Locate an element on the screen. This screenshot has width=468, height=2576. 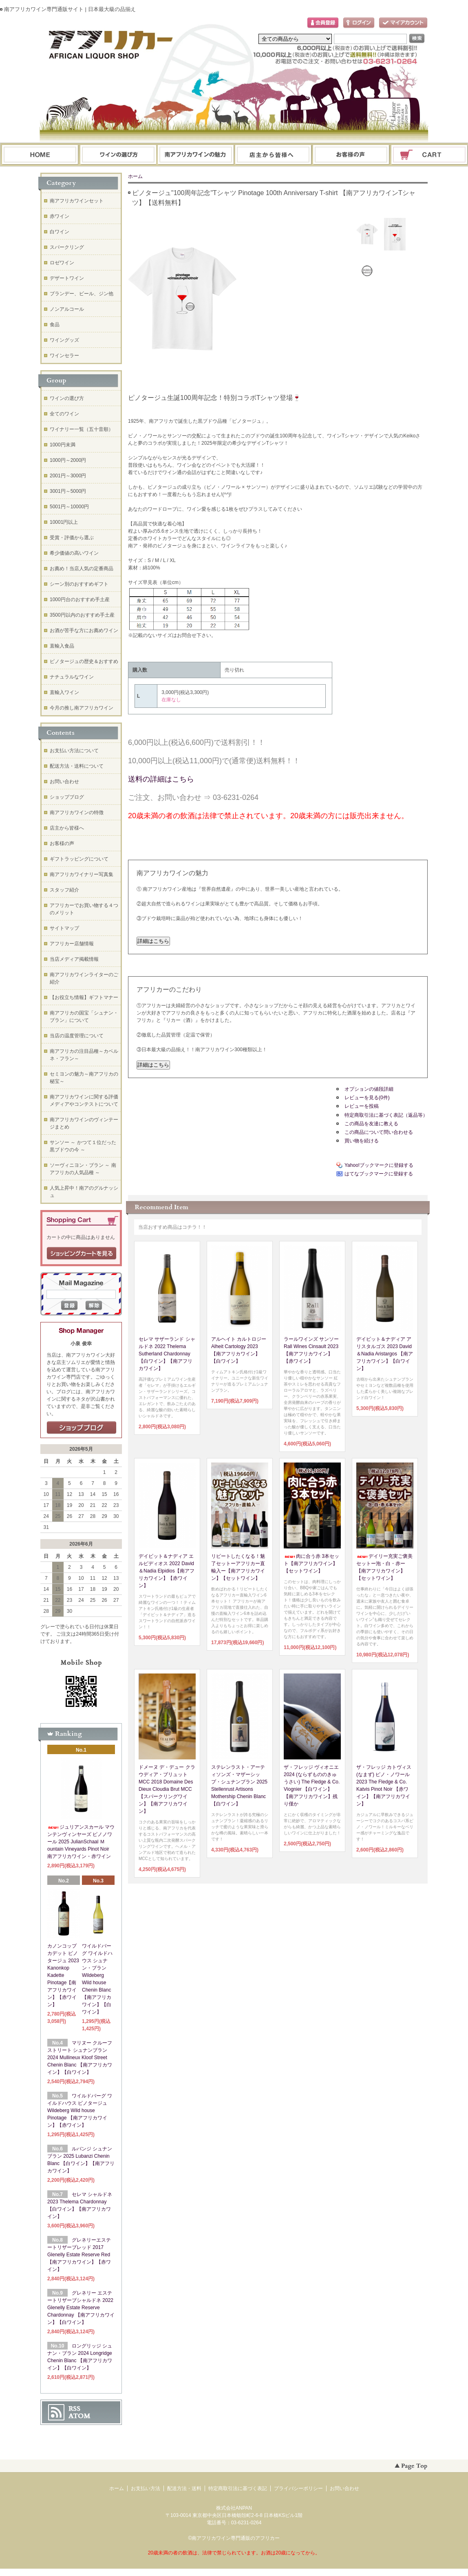
南アフリカワインセット is located at coordinates (77, 201).